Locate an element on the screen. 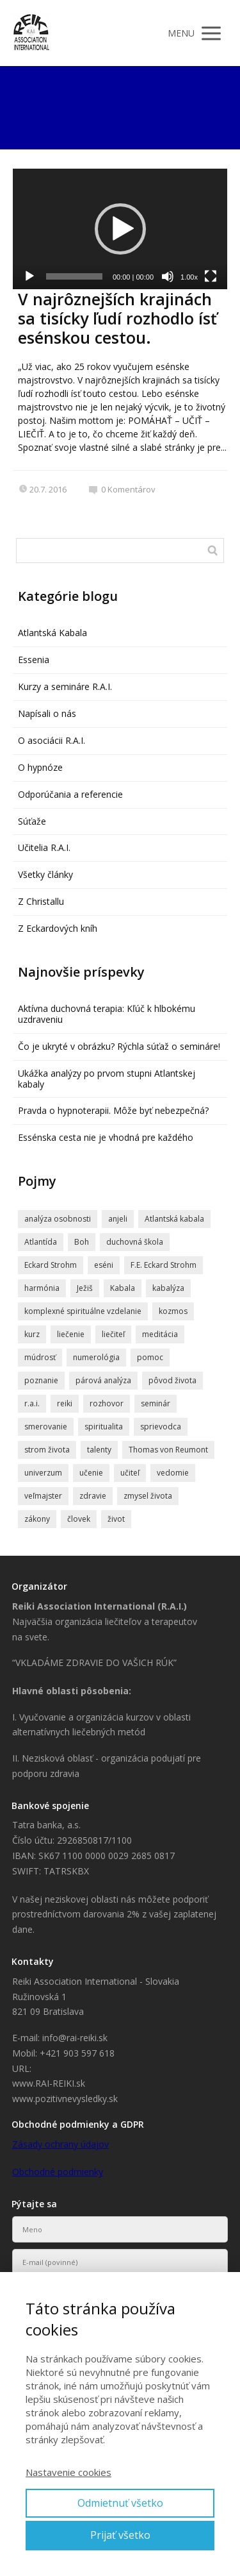 The width and height of the screenshot is (240, 2576). [application] is located at coordinates (120, 229).